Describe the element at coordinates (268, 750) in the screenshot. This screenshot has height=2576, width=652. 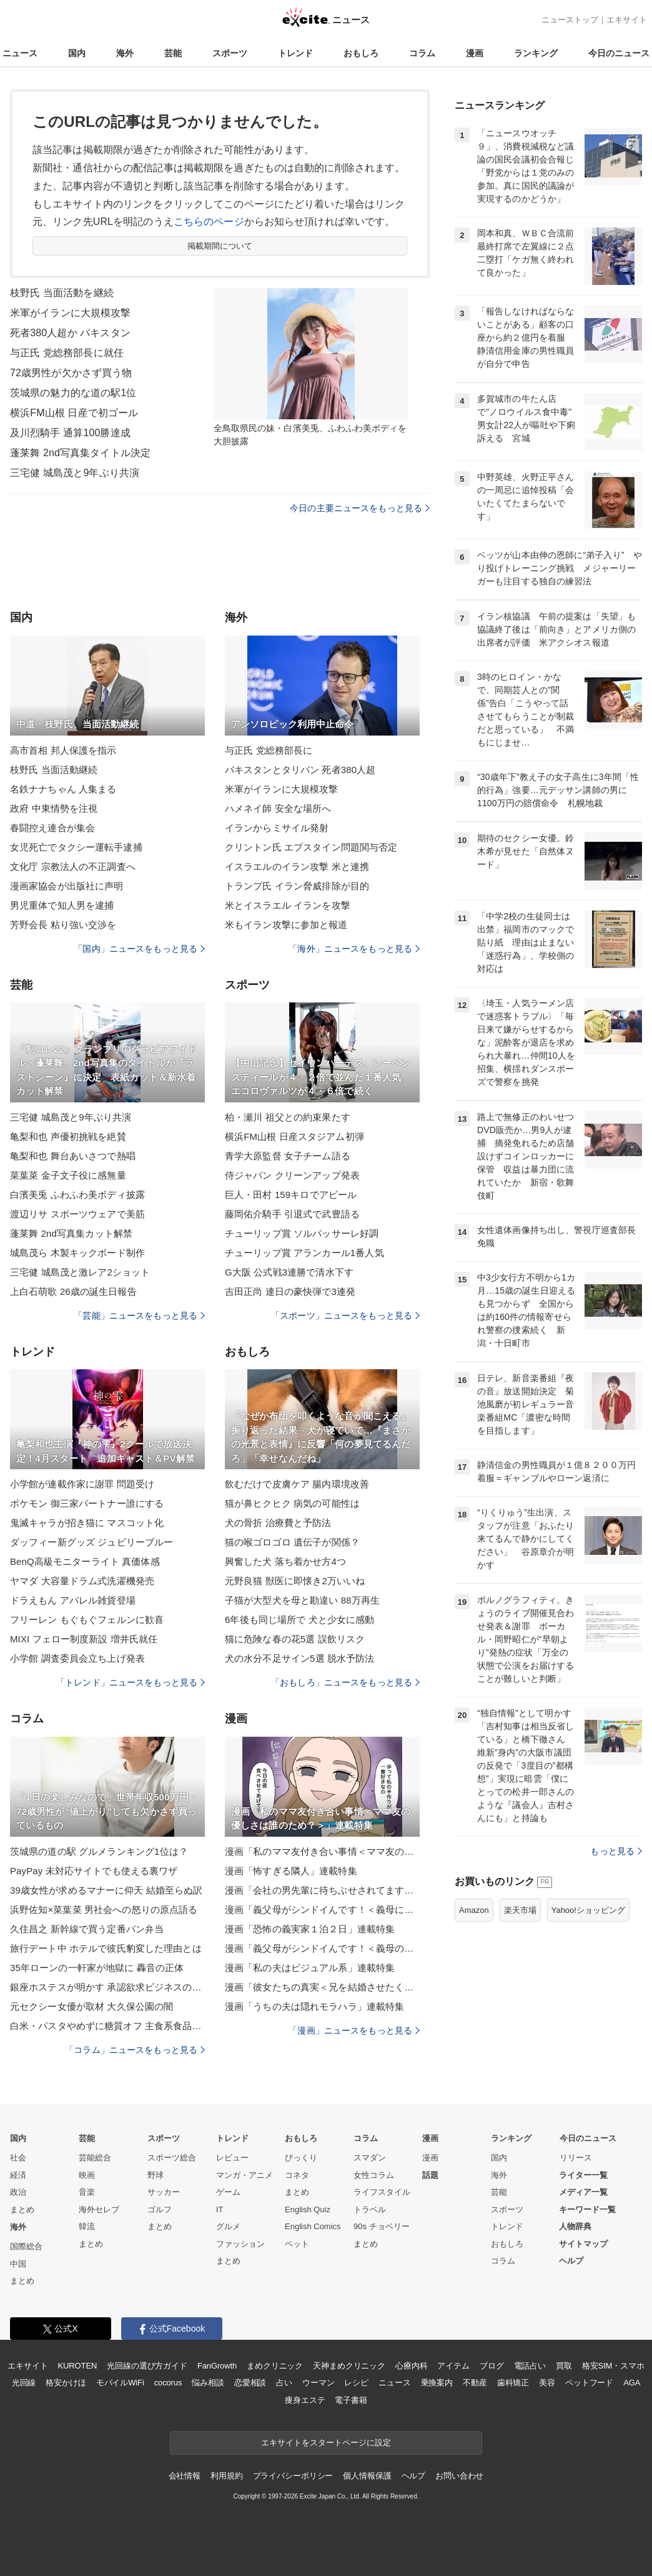
I see `与正氏 党総務部長に` at that location.